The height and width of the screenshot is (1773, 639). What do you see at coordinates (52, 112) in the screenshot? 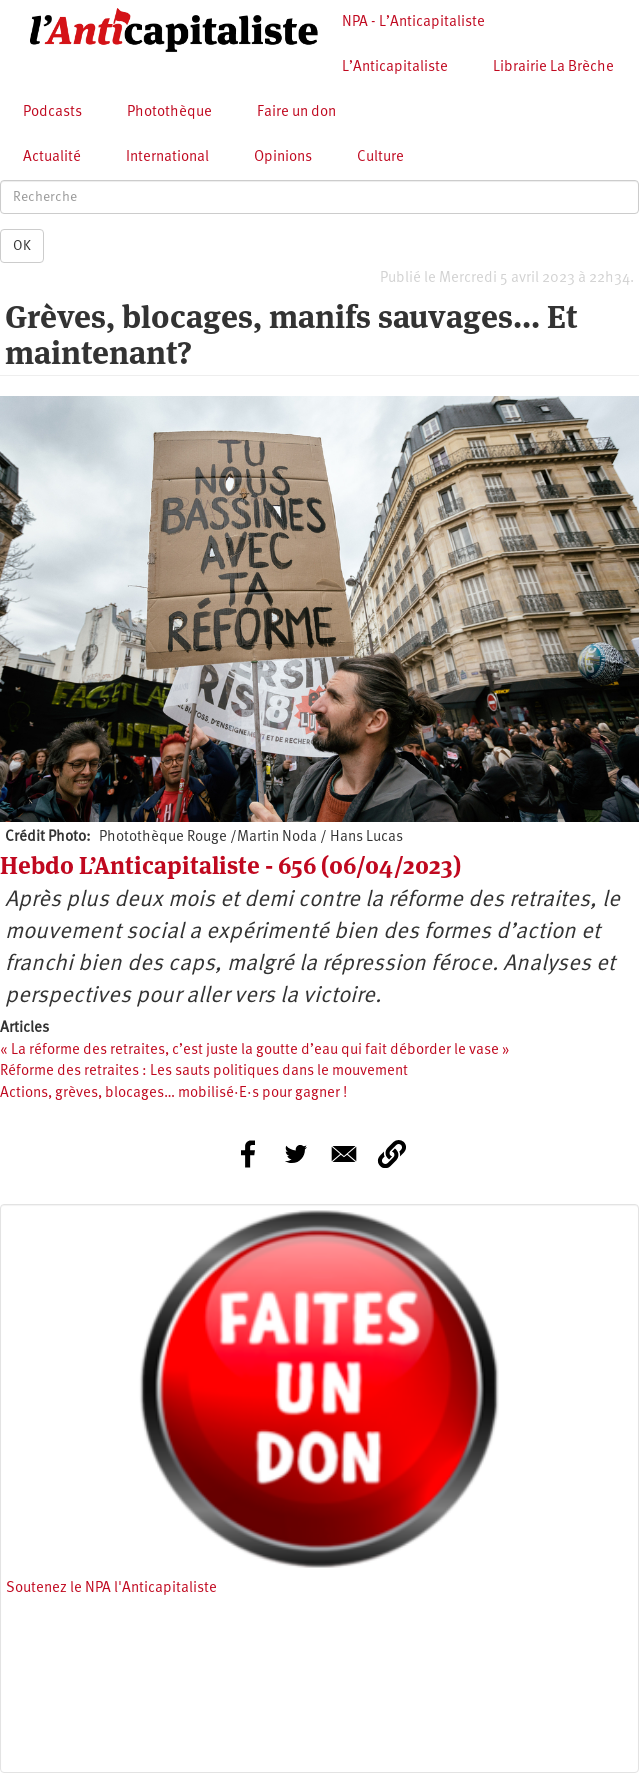
I see `Podcasts` at bounding box center [52, 112].